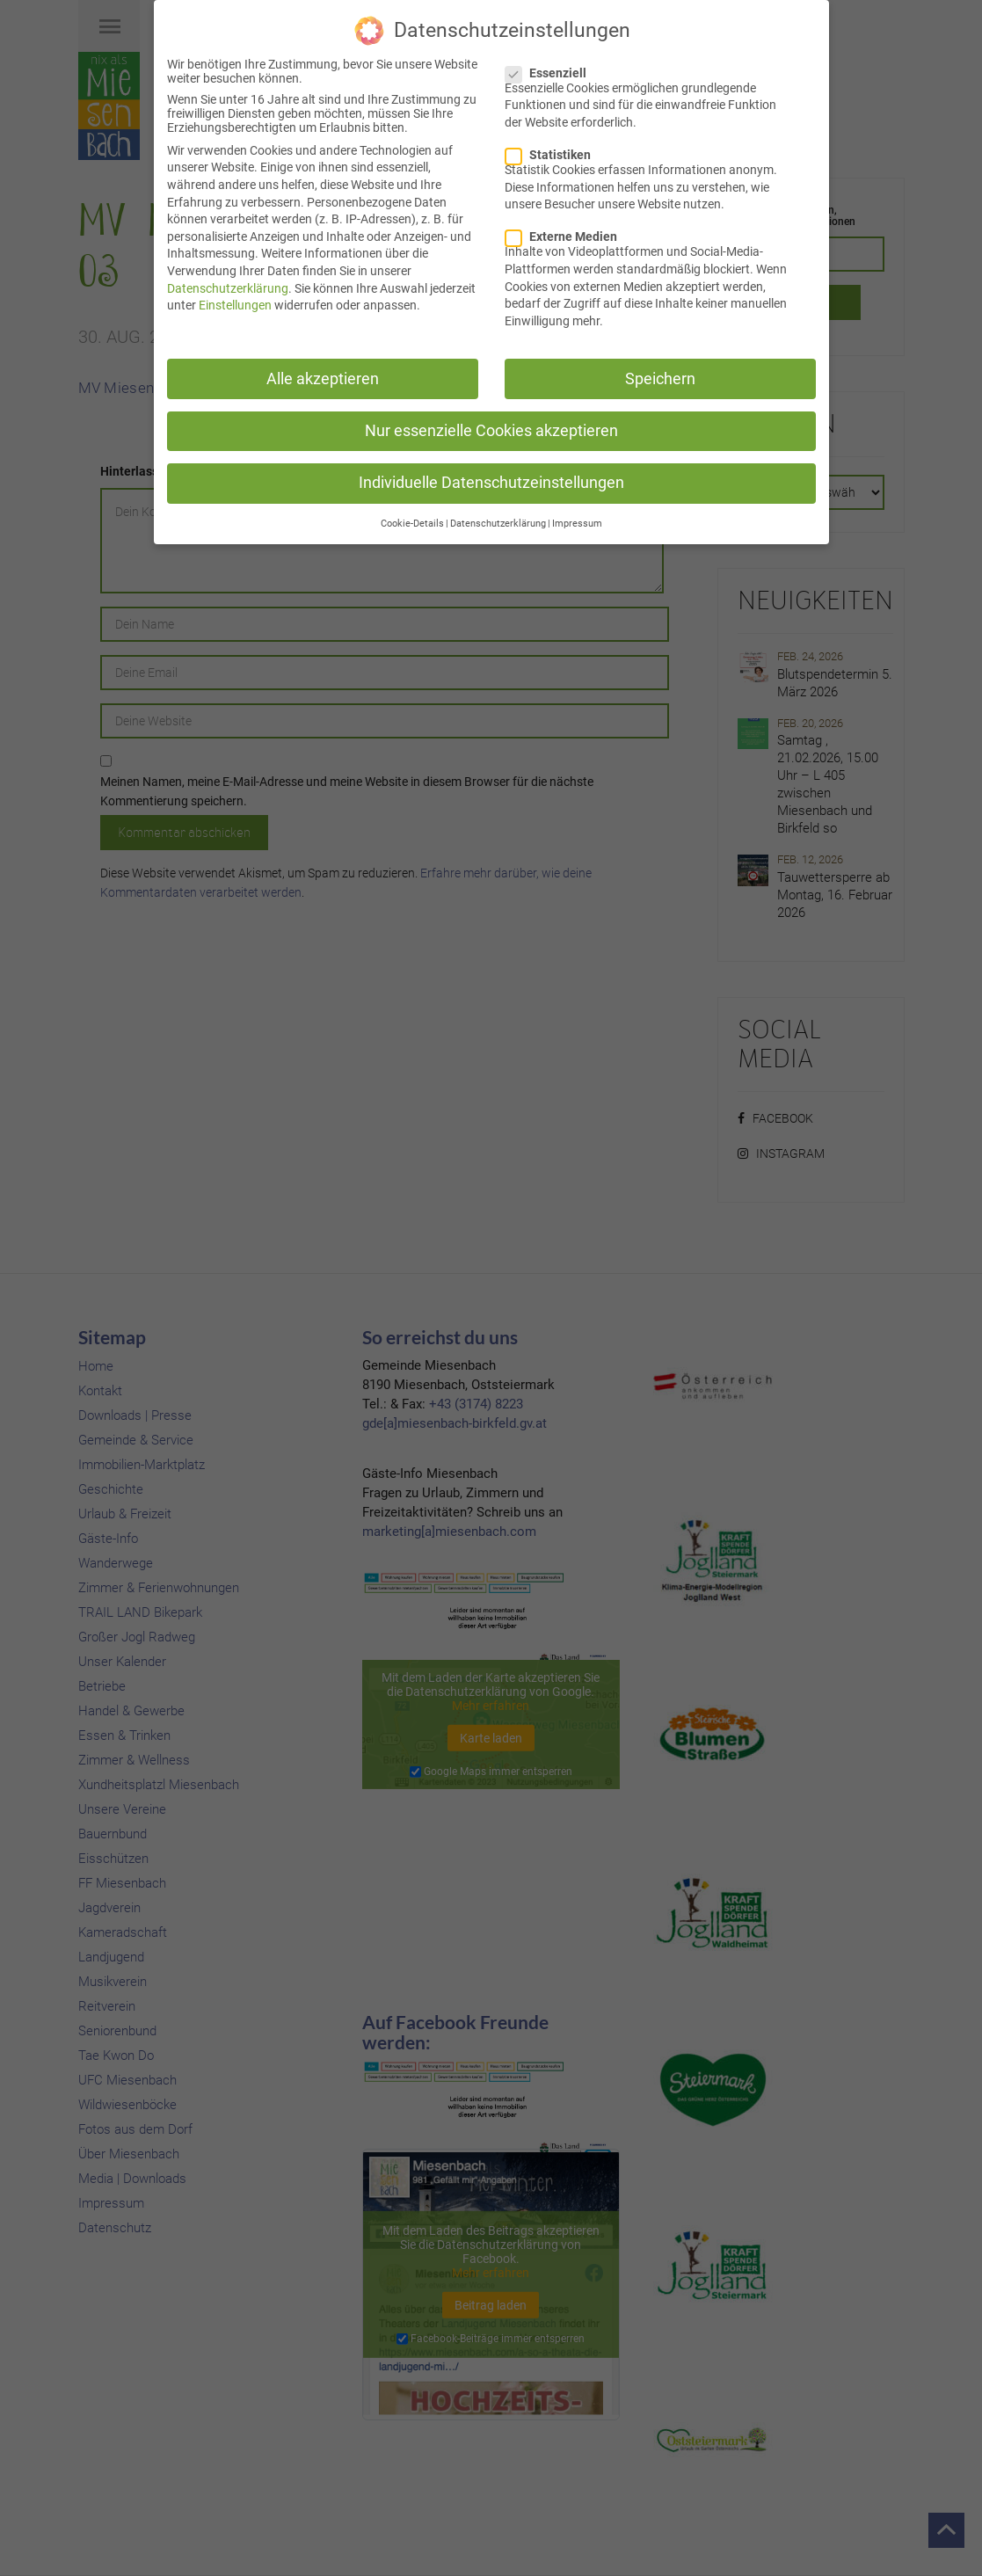  I want to click on Externe Medien, so click(567, 236).